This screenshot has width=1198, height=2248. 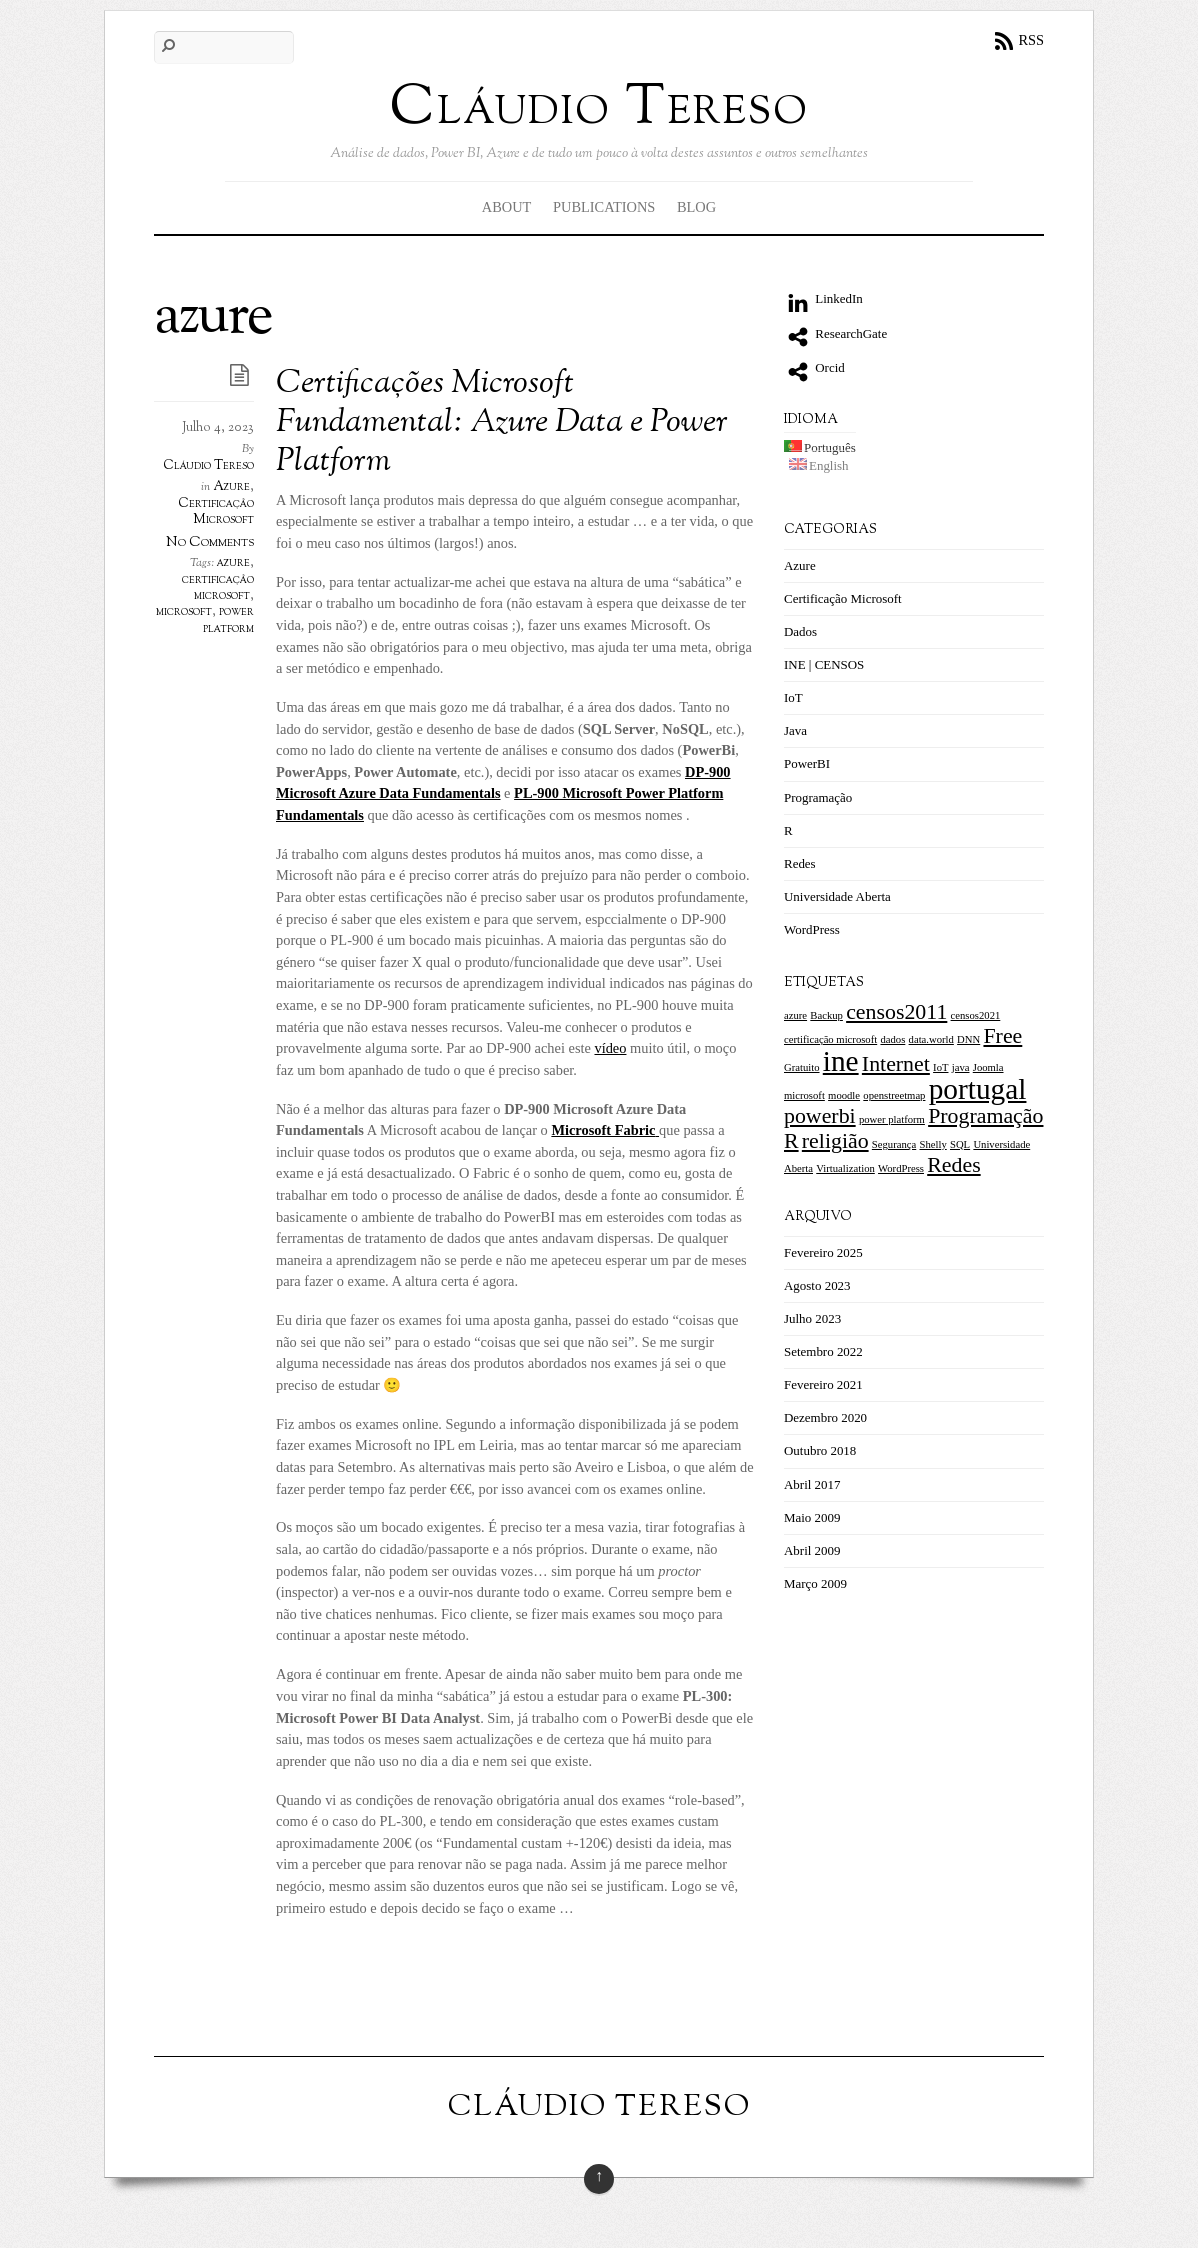 What do you see at coordinates (825, 1417) in the screenshot?
I see `Dezembro 2020` at bounding box center [825, 1417].